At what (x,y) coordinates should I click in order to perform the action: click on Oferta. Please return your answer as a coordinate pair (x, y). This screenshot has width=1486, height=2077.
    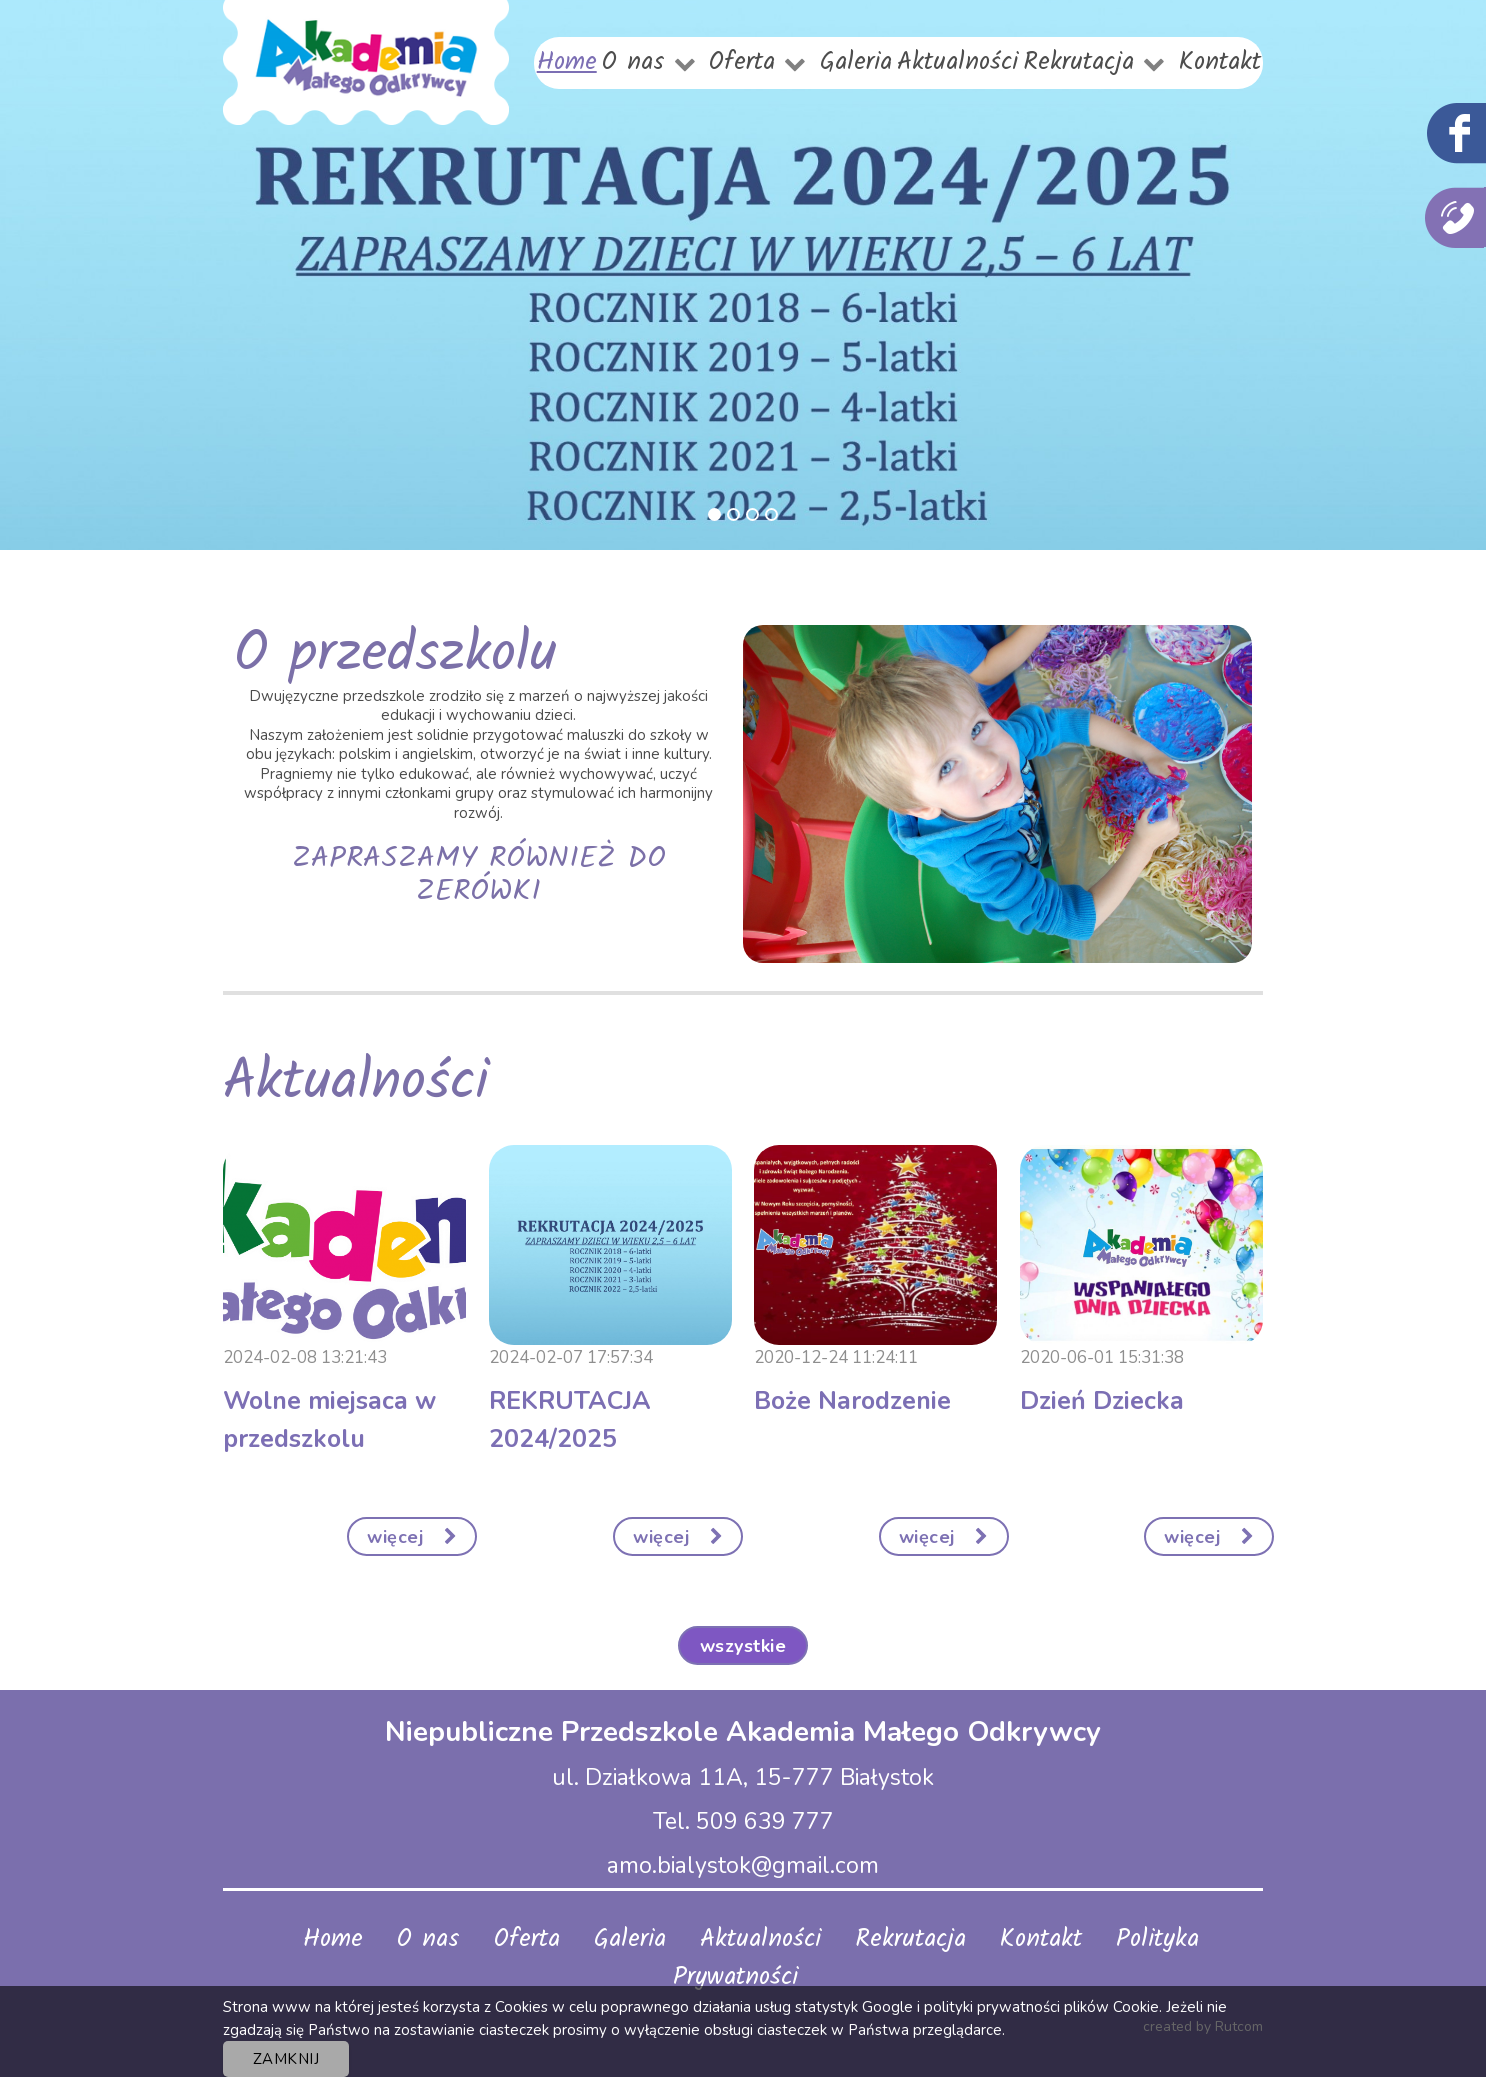
    Looking at the image, I should click on (742, 62).